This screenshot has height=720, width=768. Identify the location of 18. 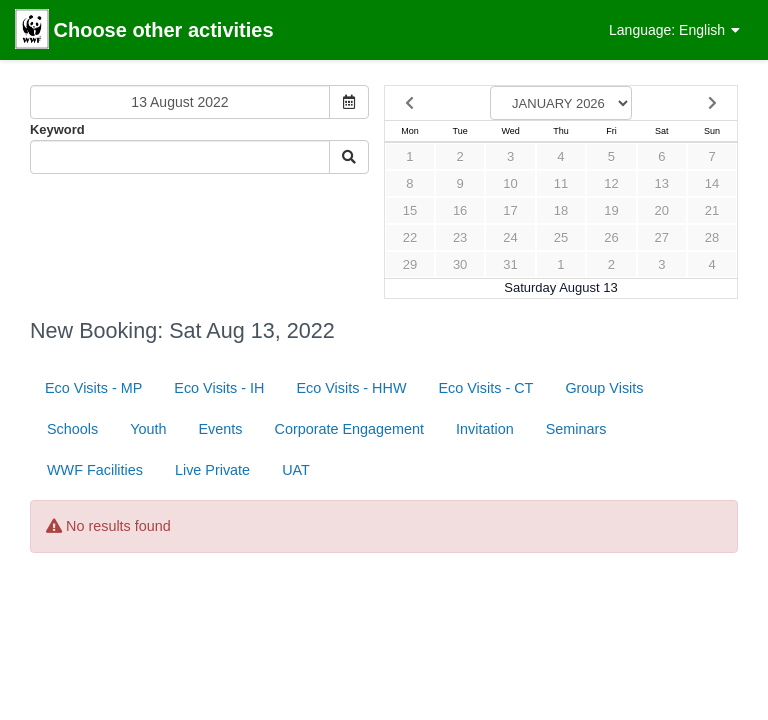
(561, 210).